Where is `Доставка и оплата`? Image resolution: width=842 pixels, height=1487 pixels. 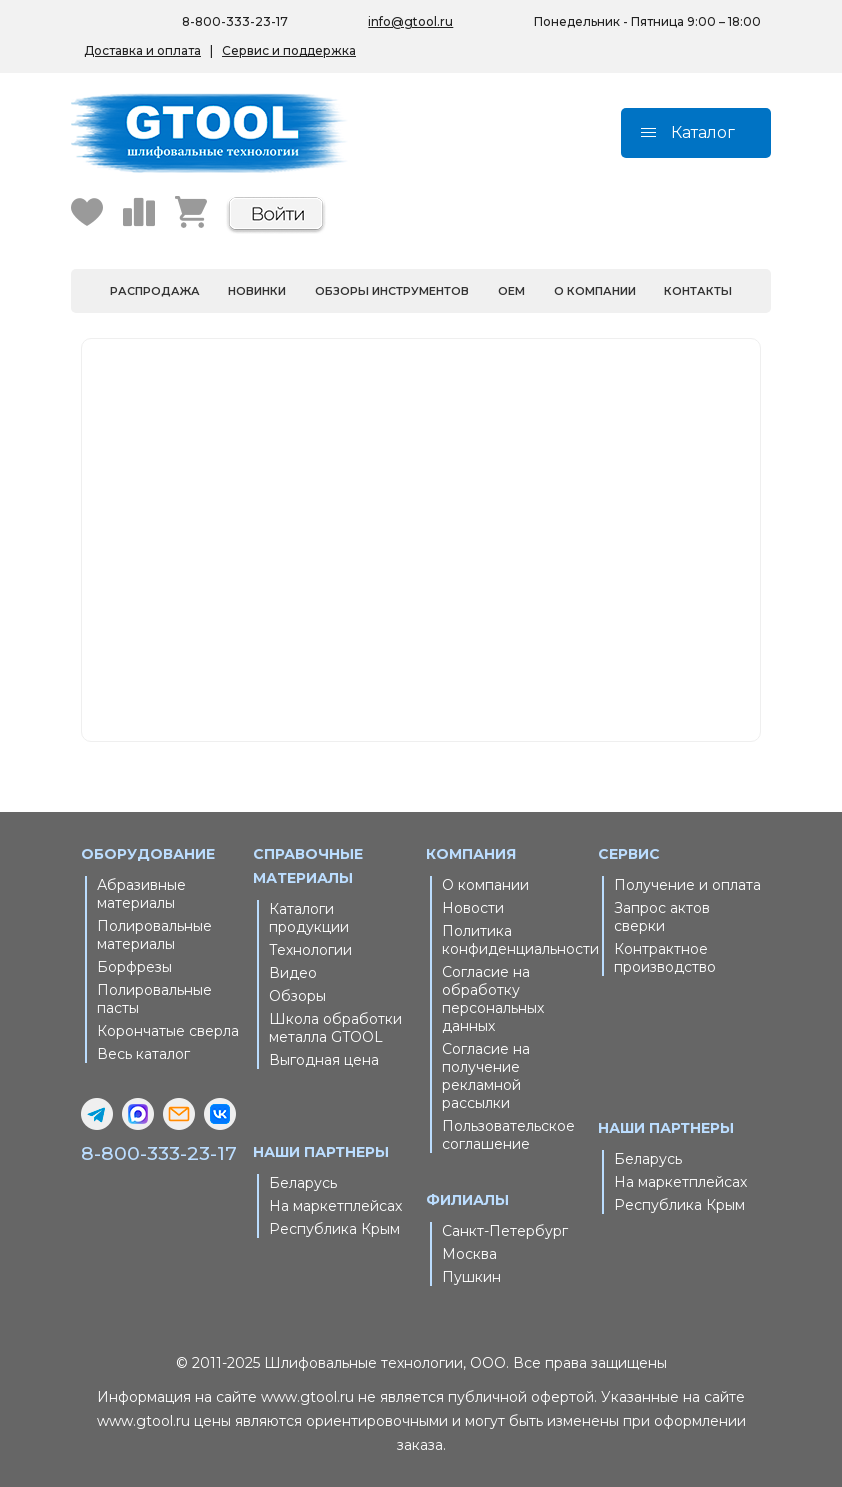 Доставка и оплата is located at coordinates (142, 50).